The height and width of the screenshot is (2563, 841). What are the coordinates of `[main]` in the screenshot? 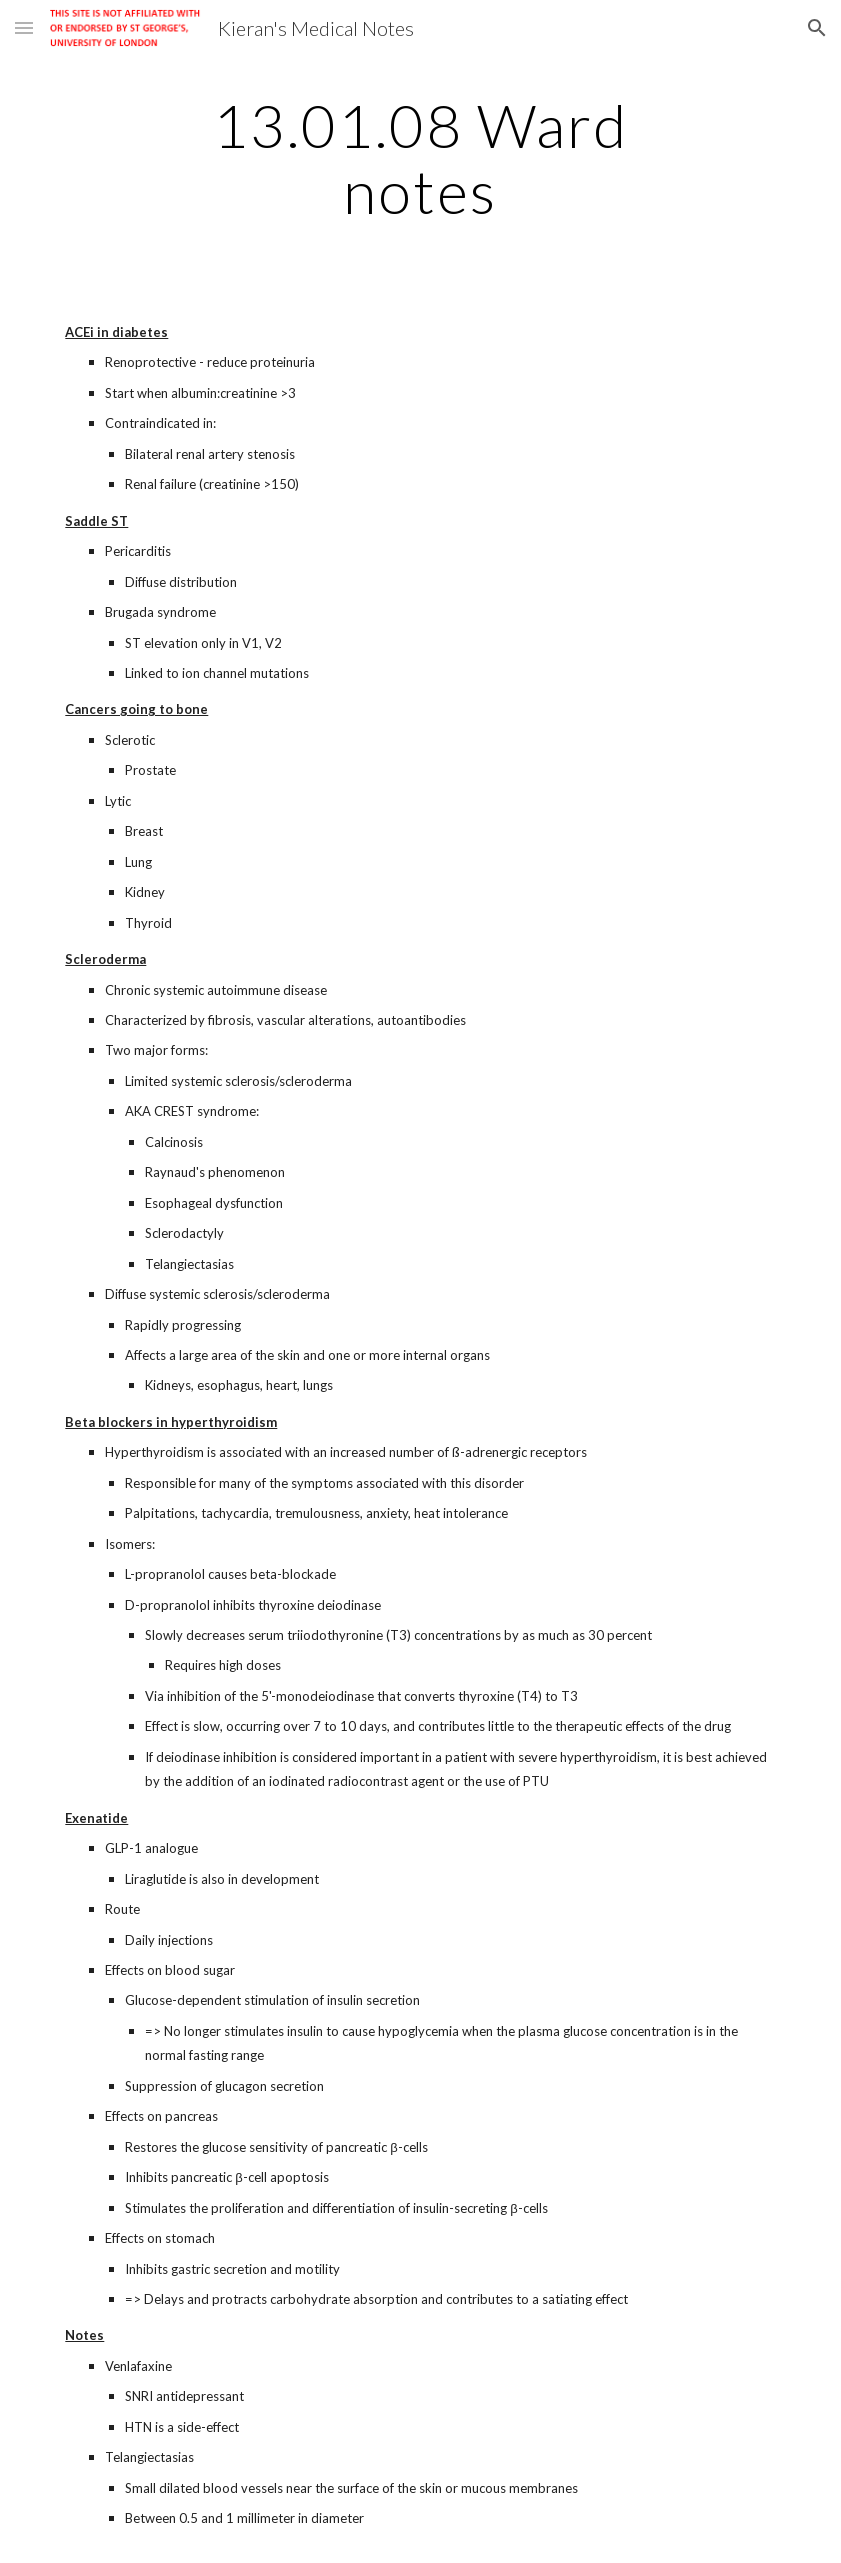 It's located at (420, 158).